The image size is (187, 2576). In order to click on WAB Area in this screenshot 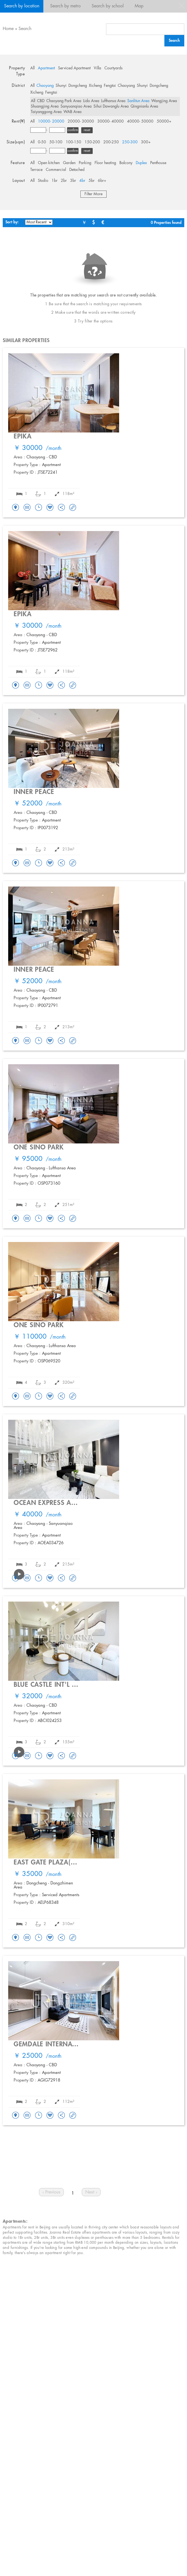, I will do `click(73, 112)`.